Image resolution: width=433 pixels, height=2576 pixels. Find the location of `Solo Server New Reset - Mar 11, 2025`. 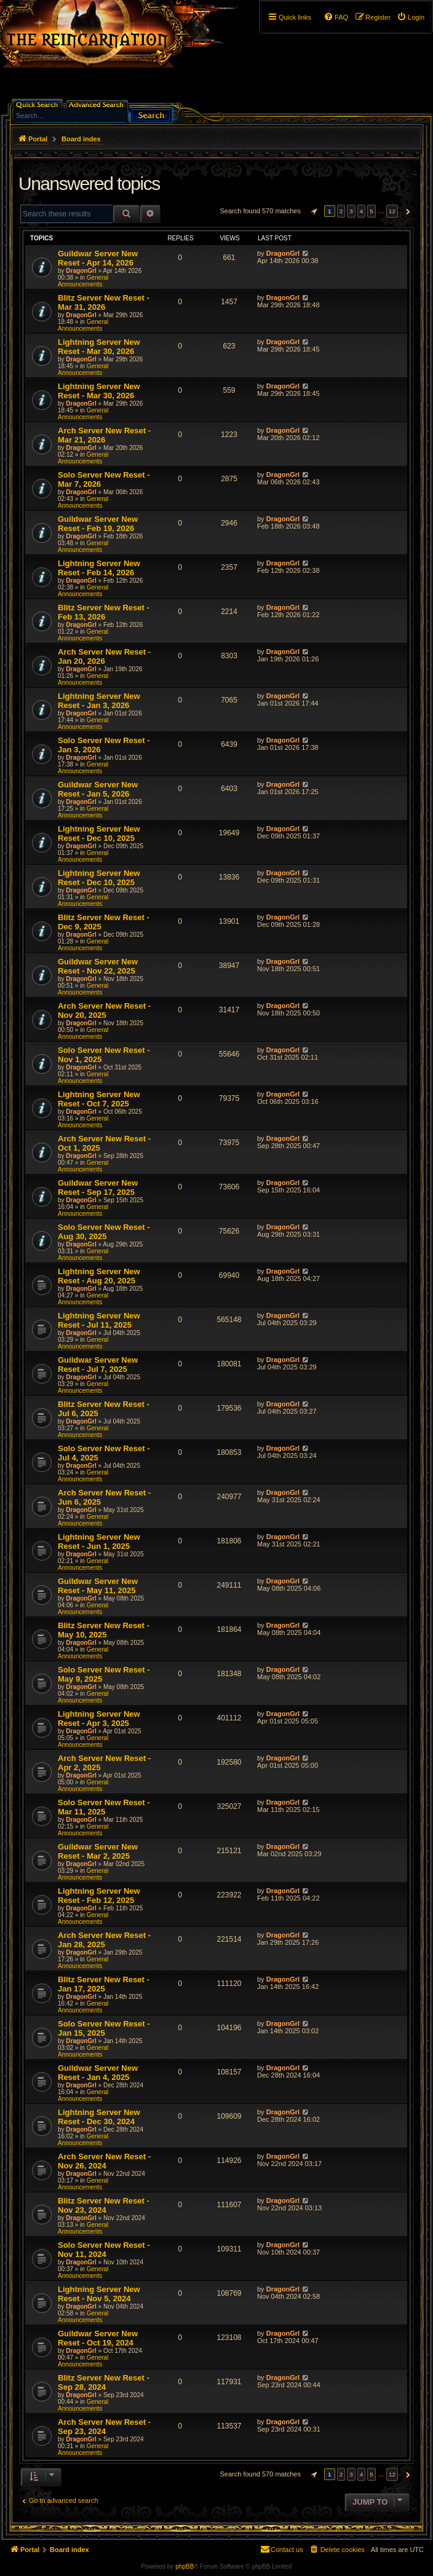

Solo Server New Reset - Mar 11, 2025 is located at coordinates (104, 1807).